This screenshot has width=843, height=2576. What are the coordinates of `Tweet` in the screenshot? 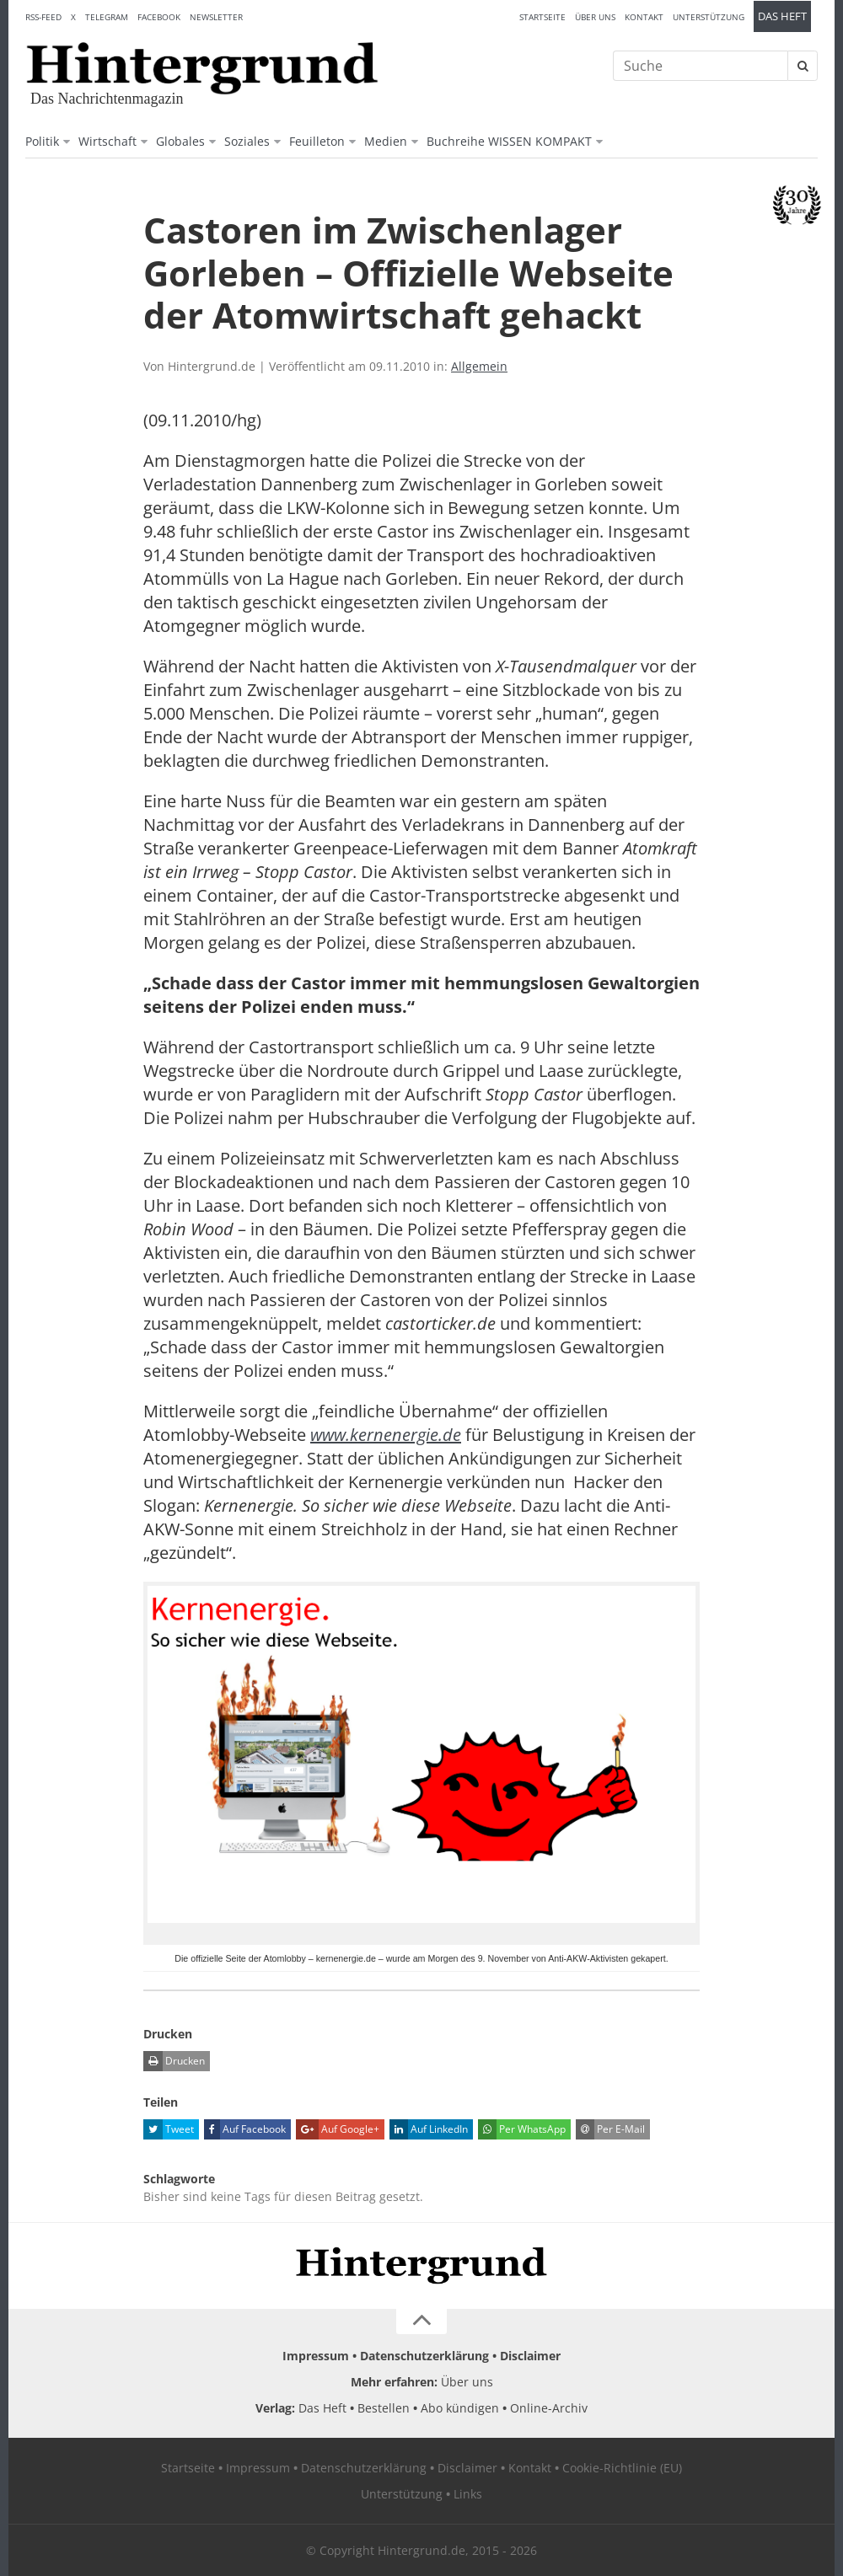 It's located at (168, 2129).